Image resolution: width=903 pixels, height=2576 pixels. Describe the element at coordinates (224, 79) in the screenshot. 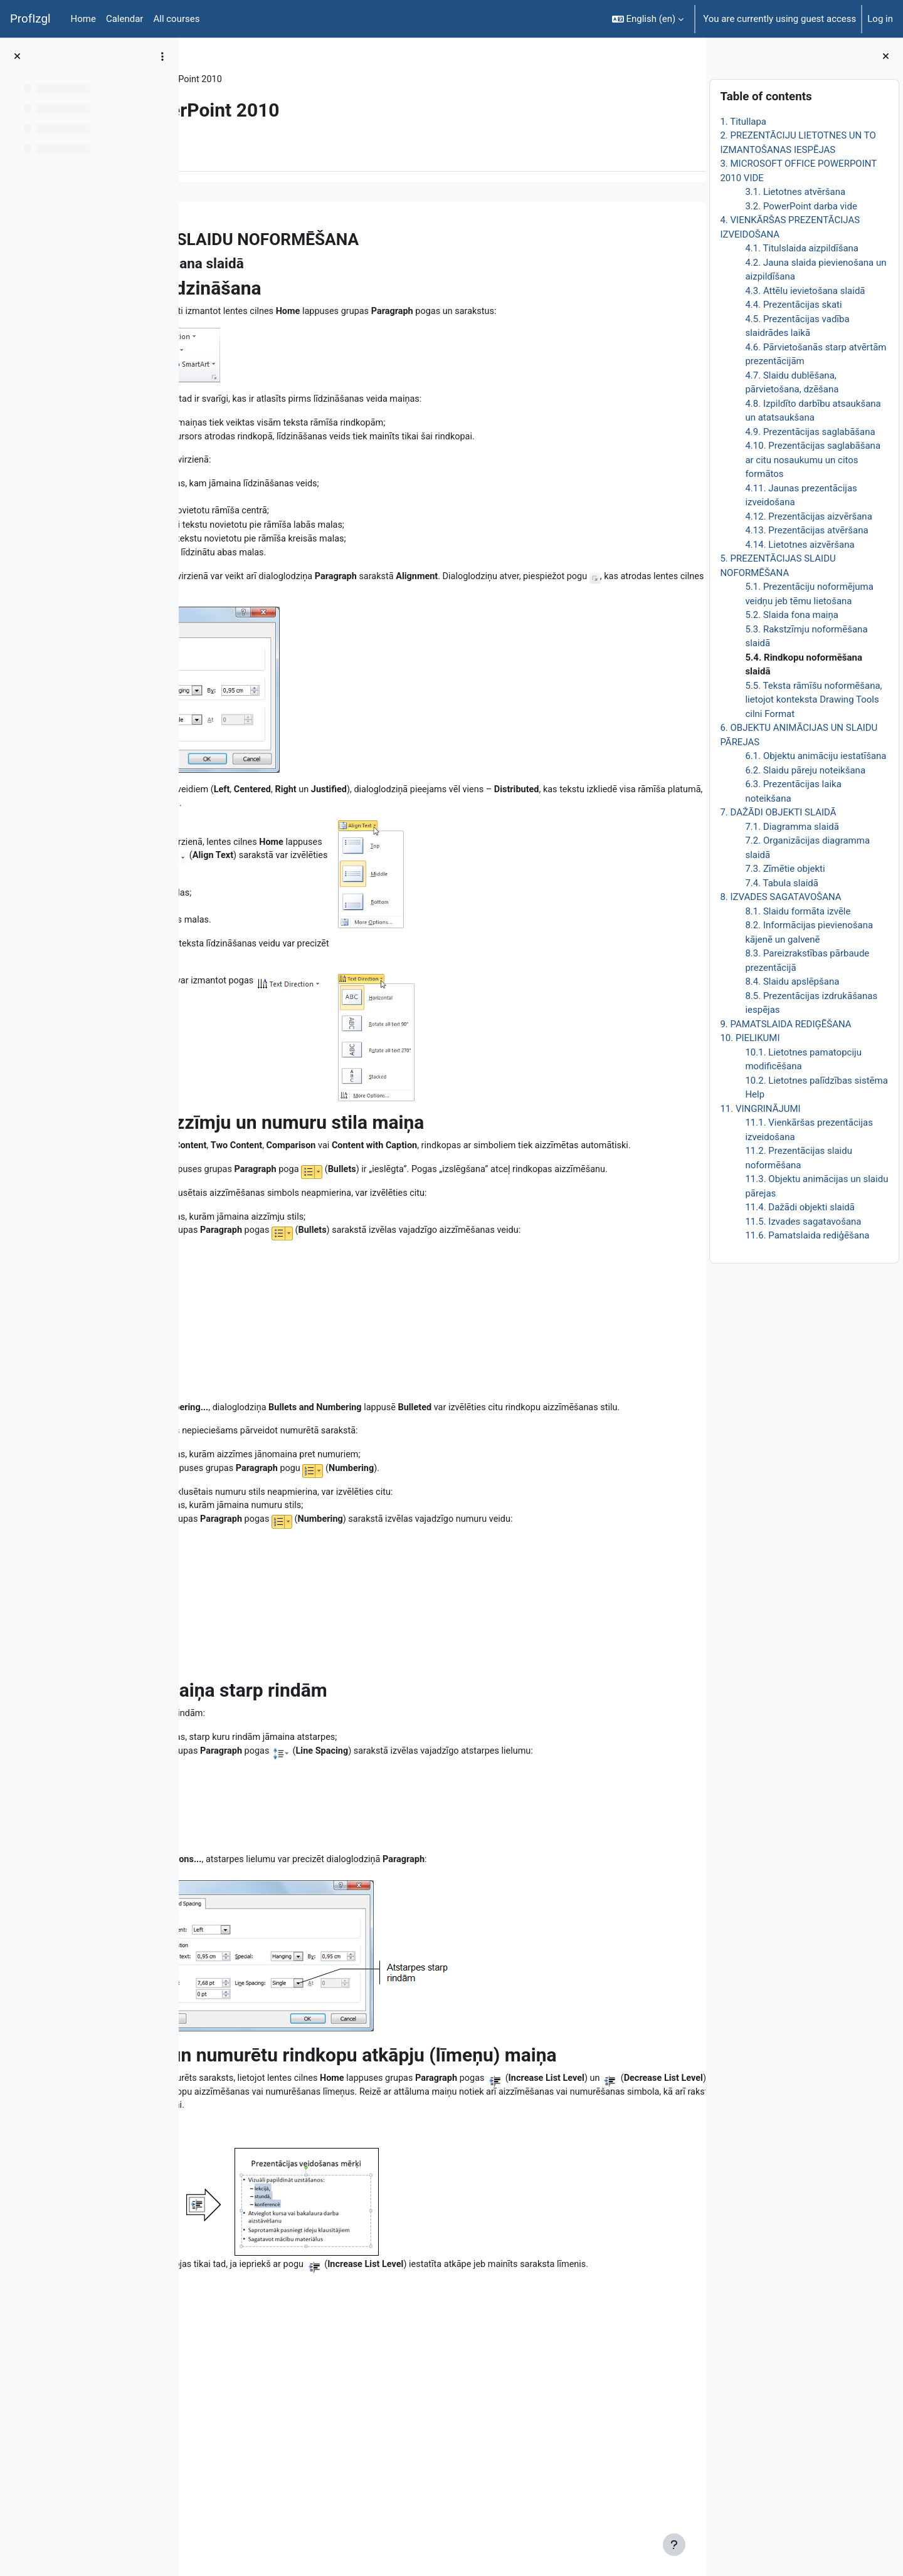

I see `DatZT008` at that location.